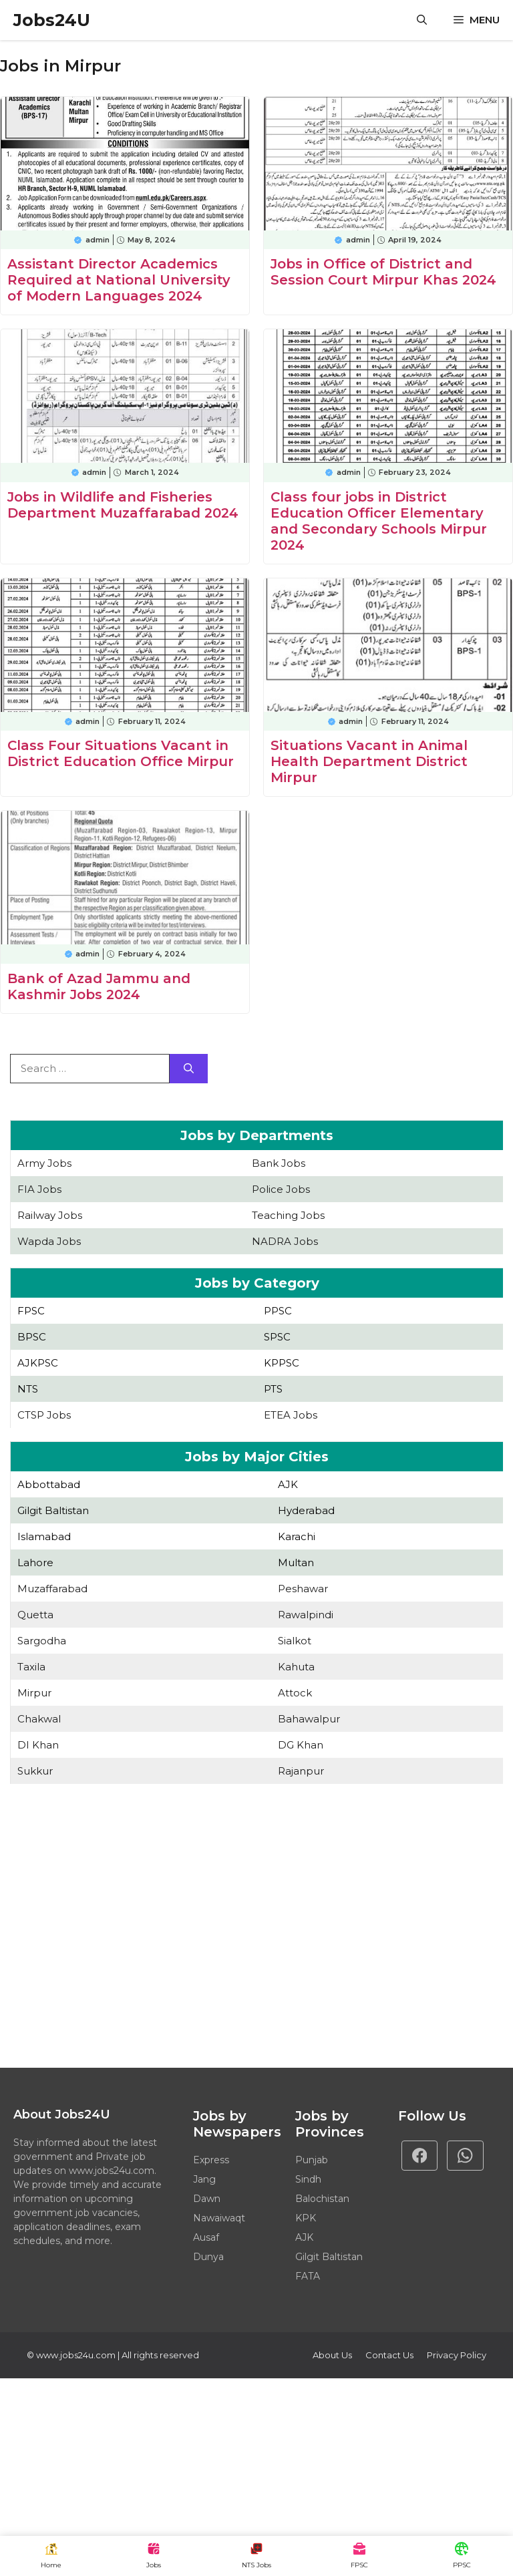  I want to click on Dunya, so click(208, 2257).